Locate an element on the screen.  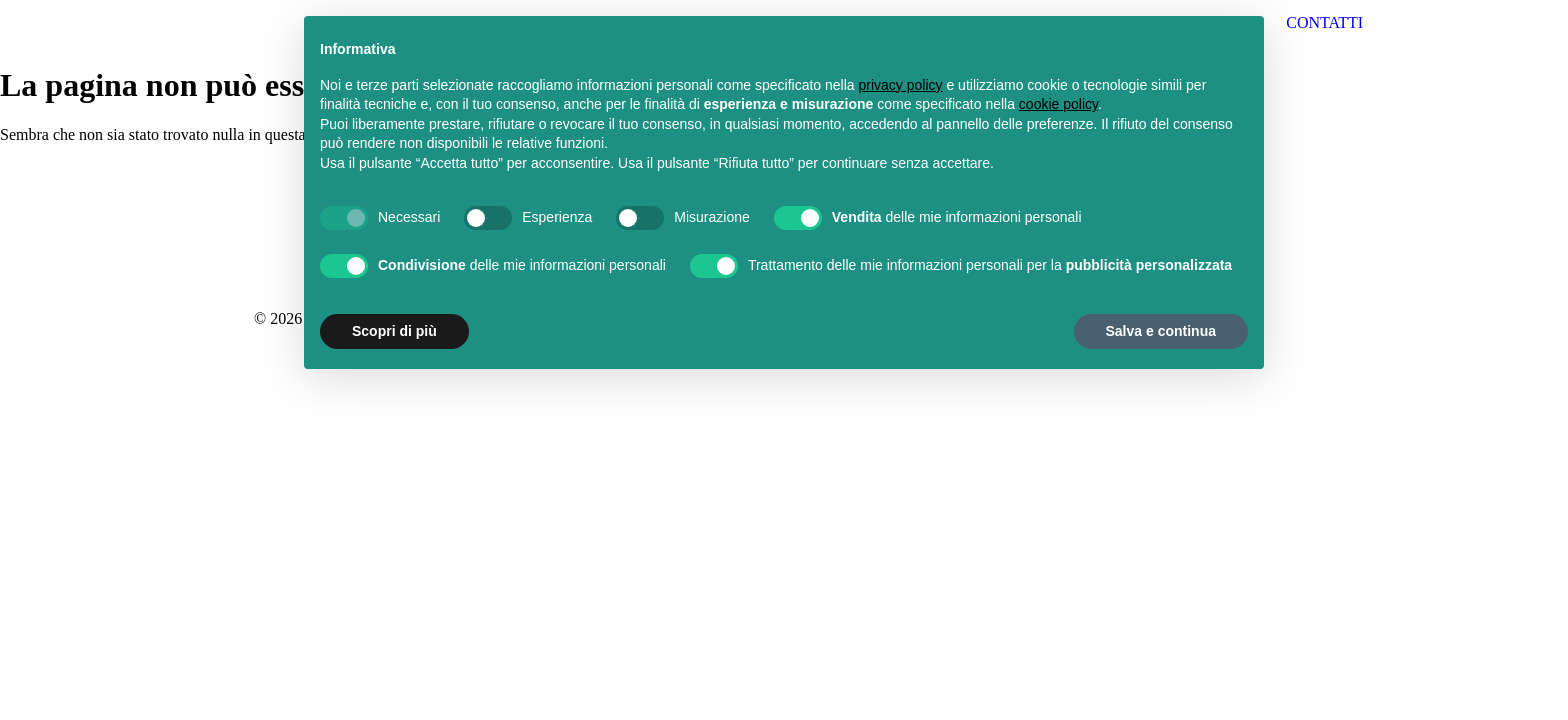
cookie policy [button] is located at coordinates (1058, 104).